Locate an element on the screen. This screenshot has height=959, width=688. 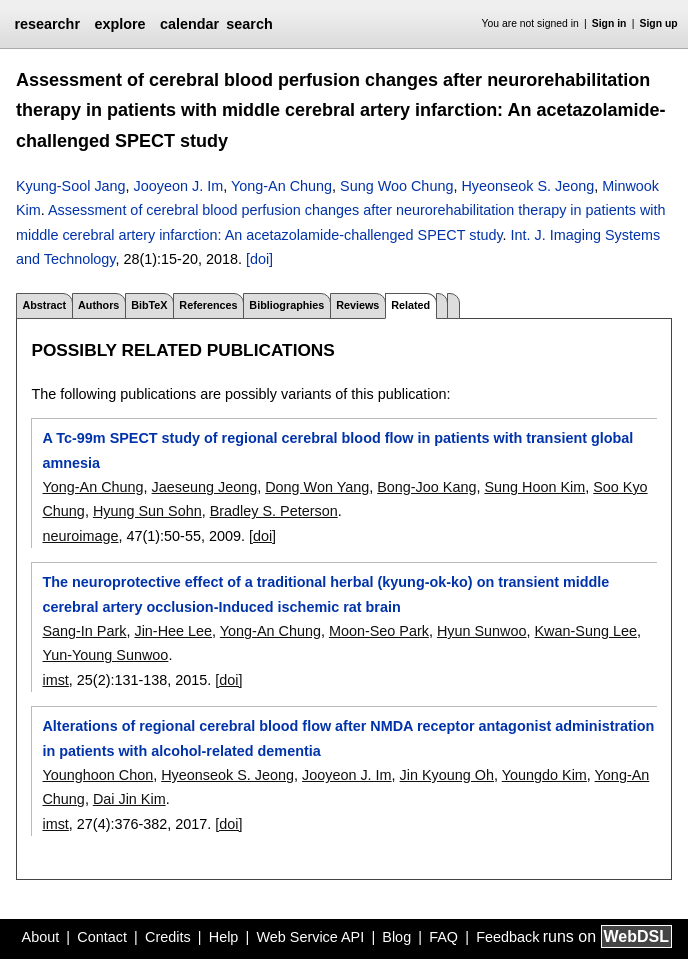
Bradley S. Peterson is located at coordinates (274, 511).